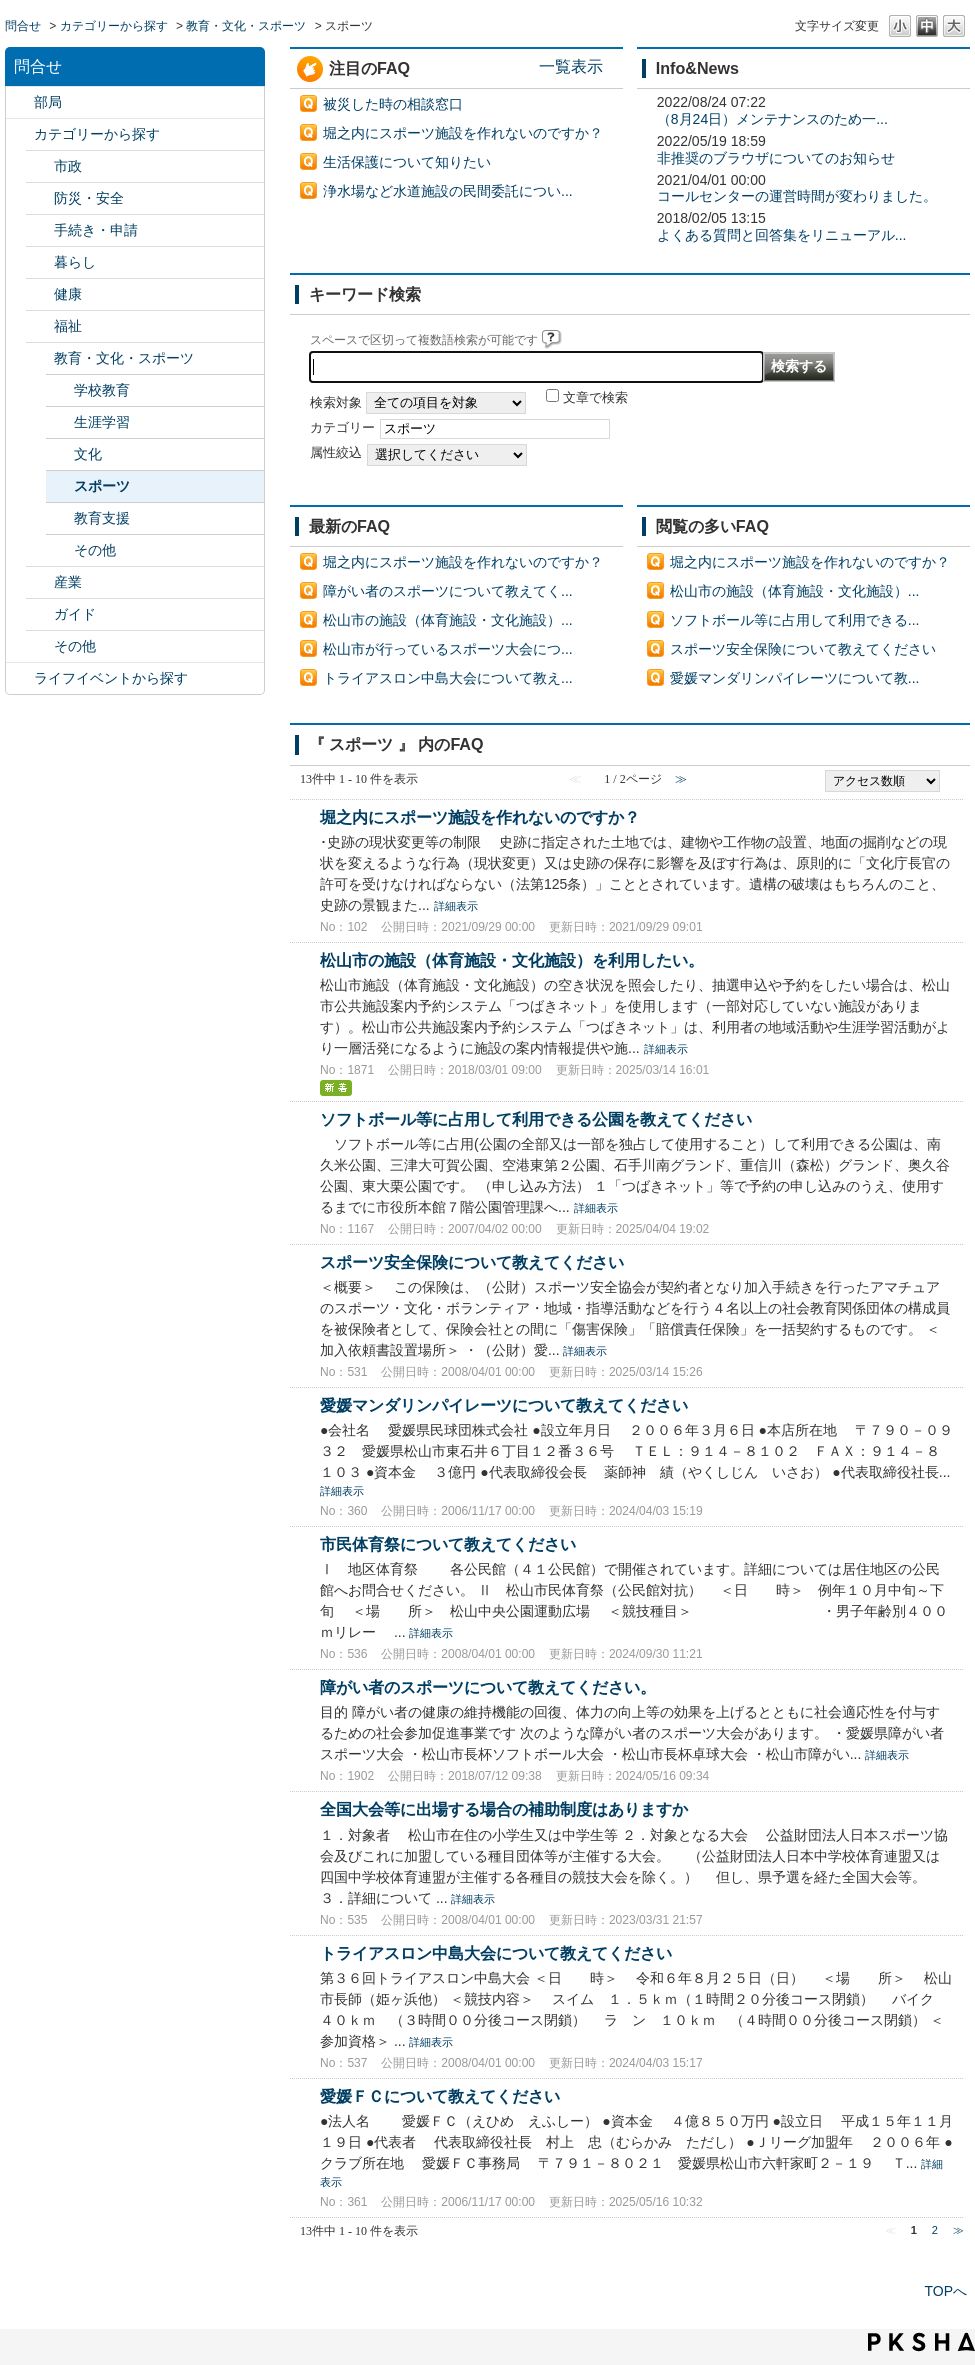 This screenshot has width=975, height=2365. I want to click on 属性絞込, so click(336, 453).